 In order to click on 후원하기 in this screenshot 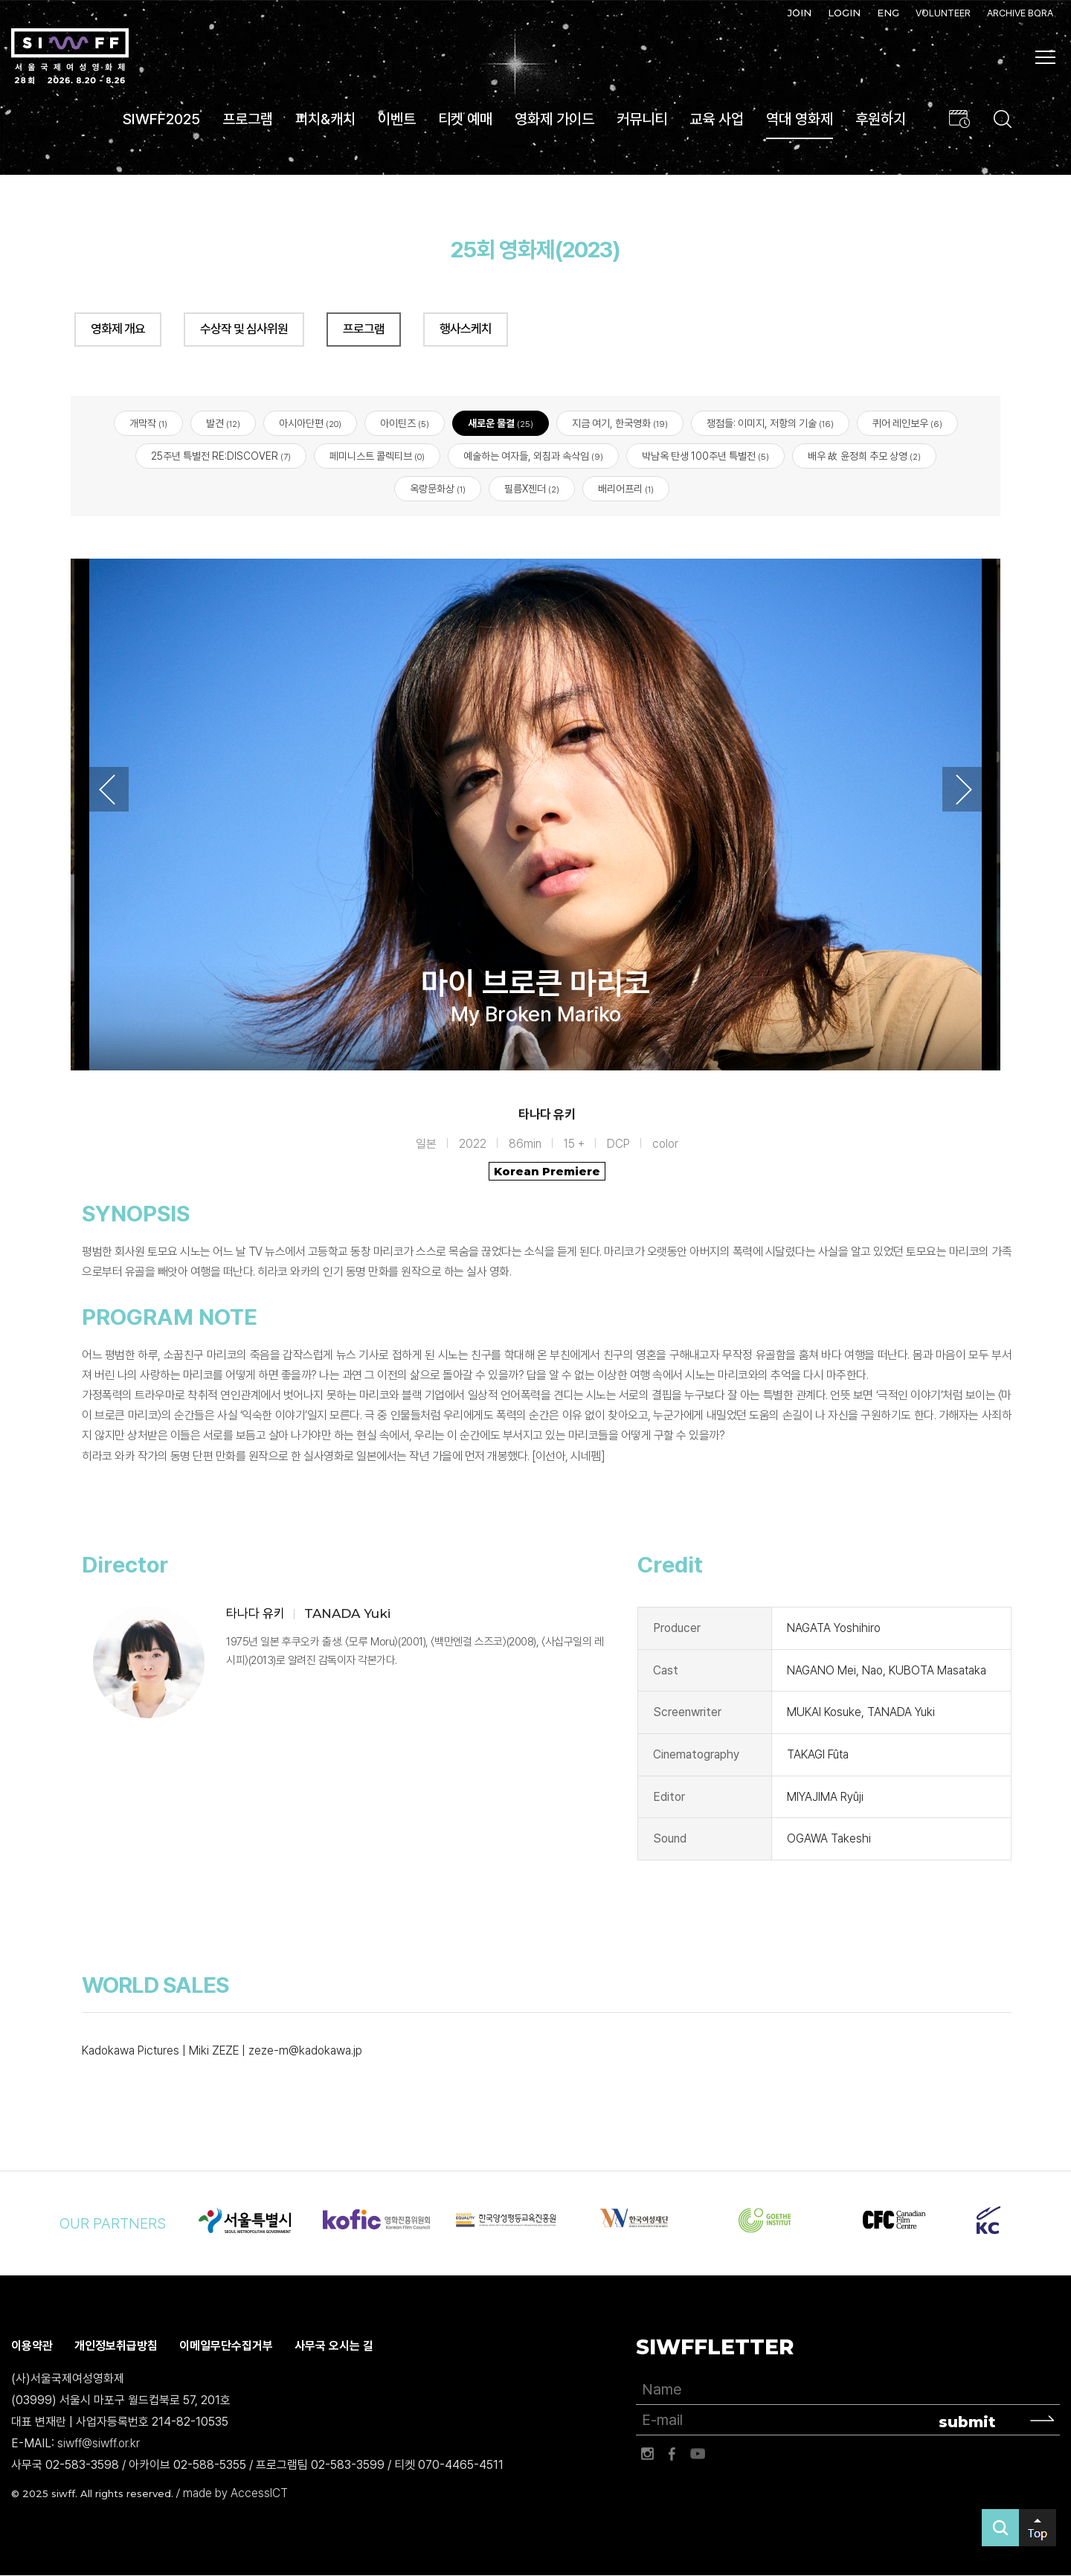, I will do `click(880, 119)`.